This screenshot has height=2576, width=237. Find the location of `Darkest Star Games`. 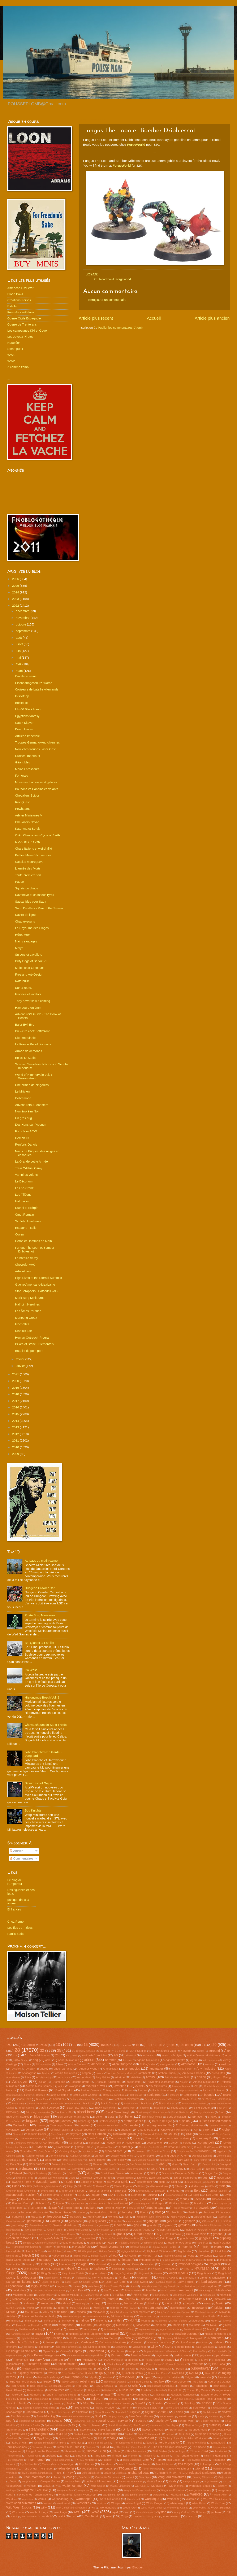

Darkest Star Games is located at coordinates (63, 2164).